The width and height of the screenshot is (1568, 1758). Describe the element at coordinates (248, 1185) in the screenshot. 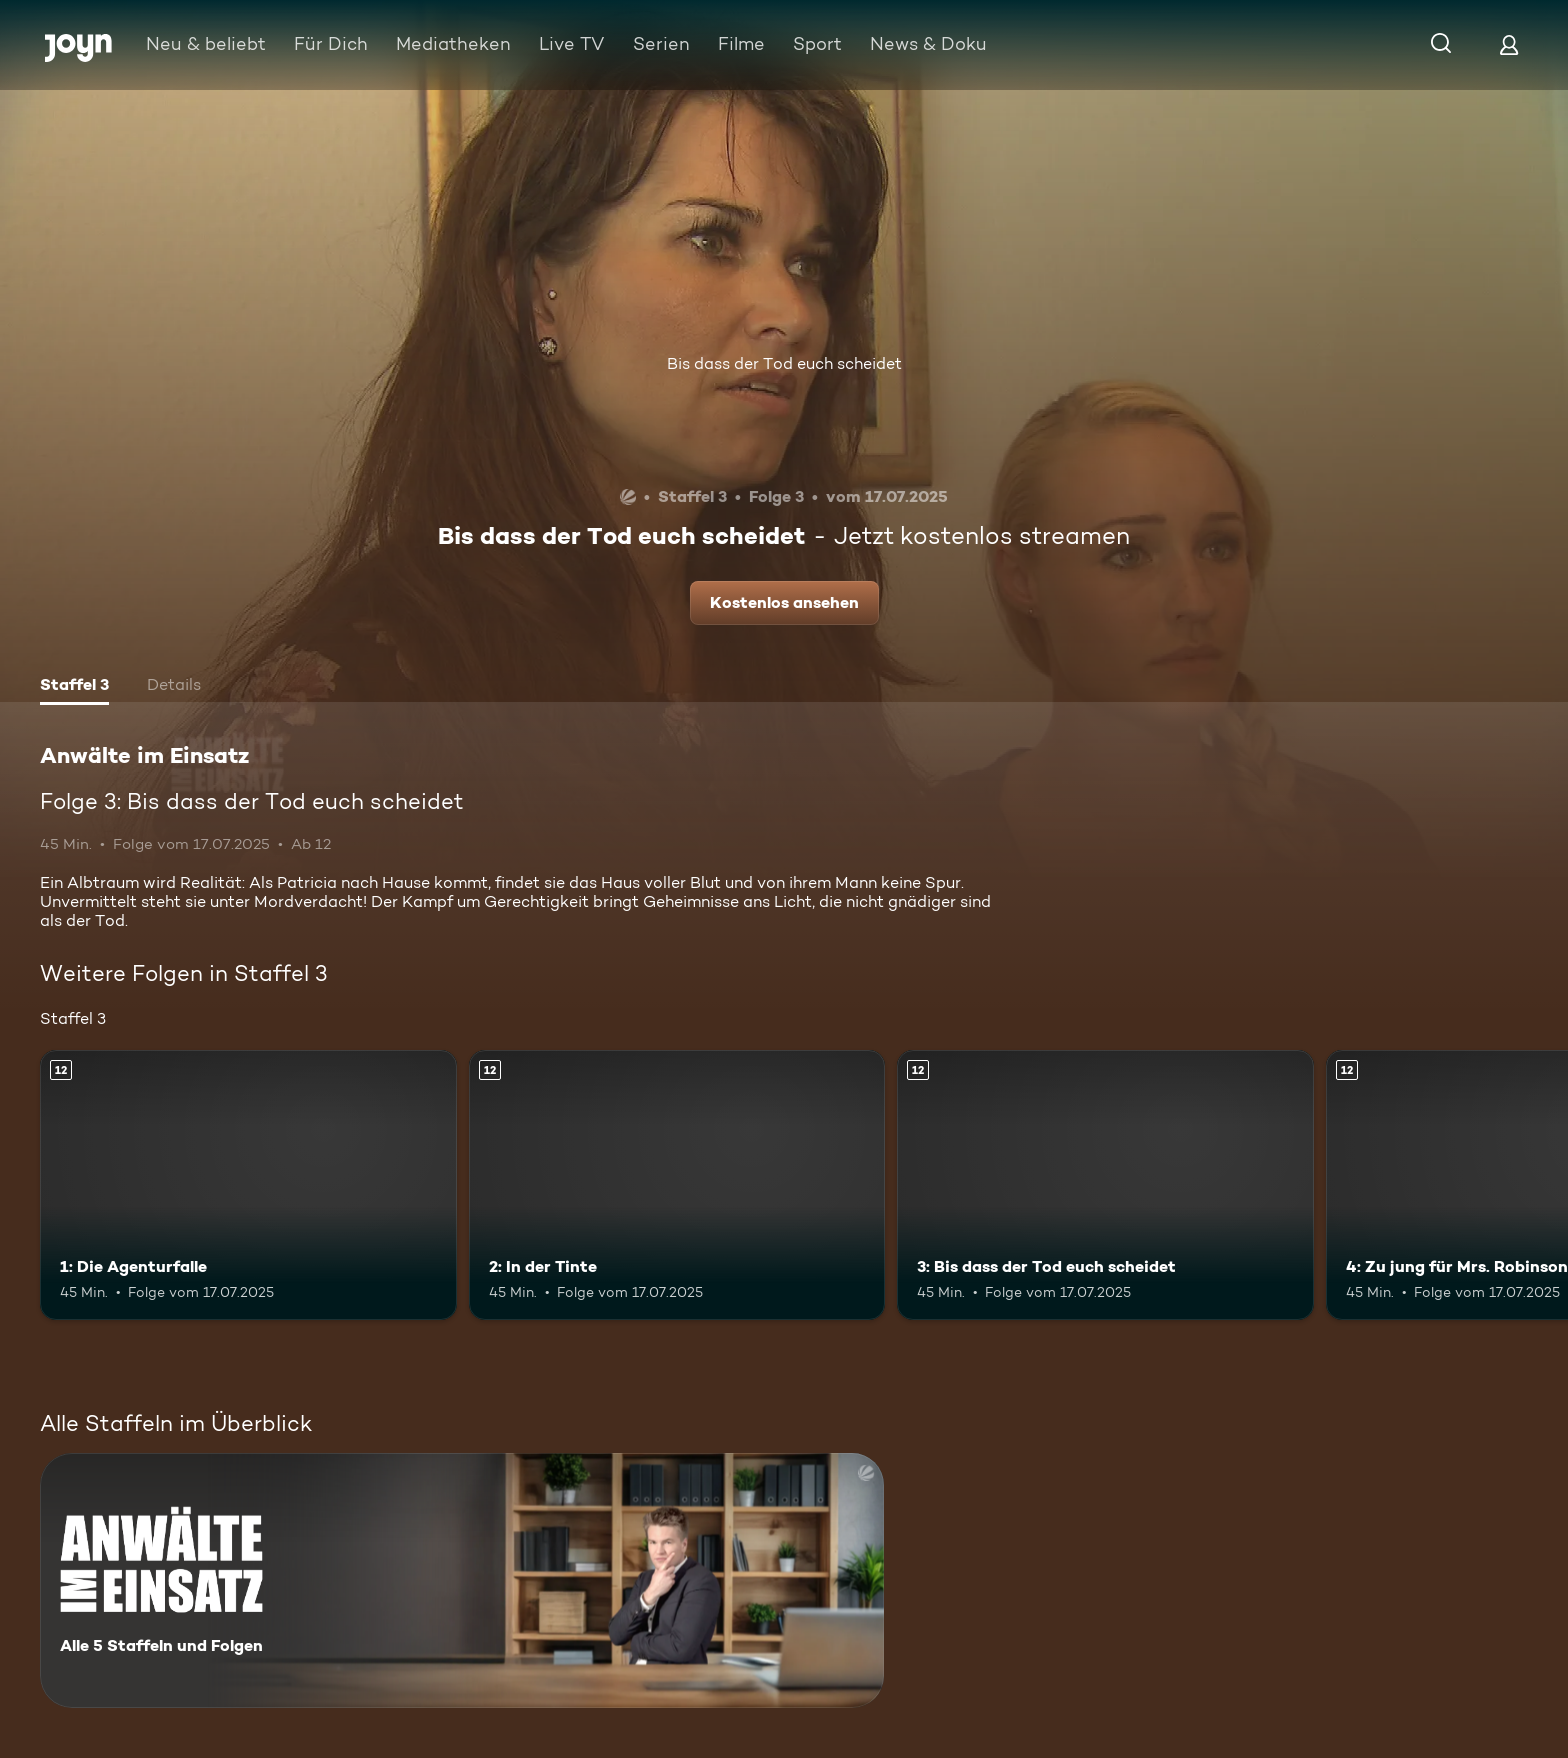

I see `[1: Die Agenturfalle. Ab 12 Jahren. Mehr Infos zur Episode]` at that location.